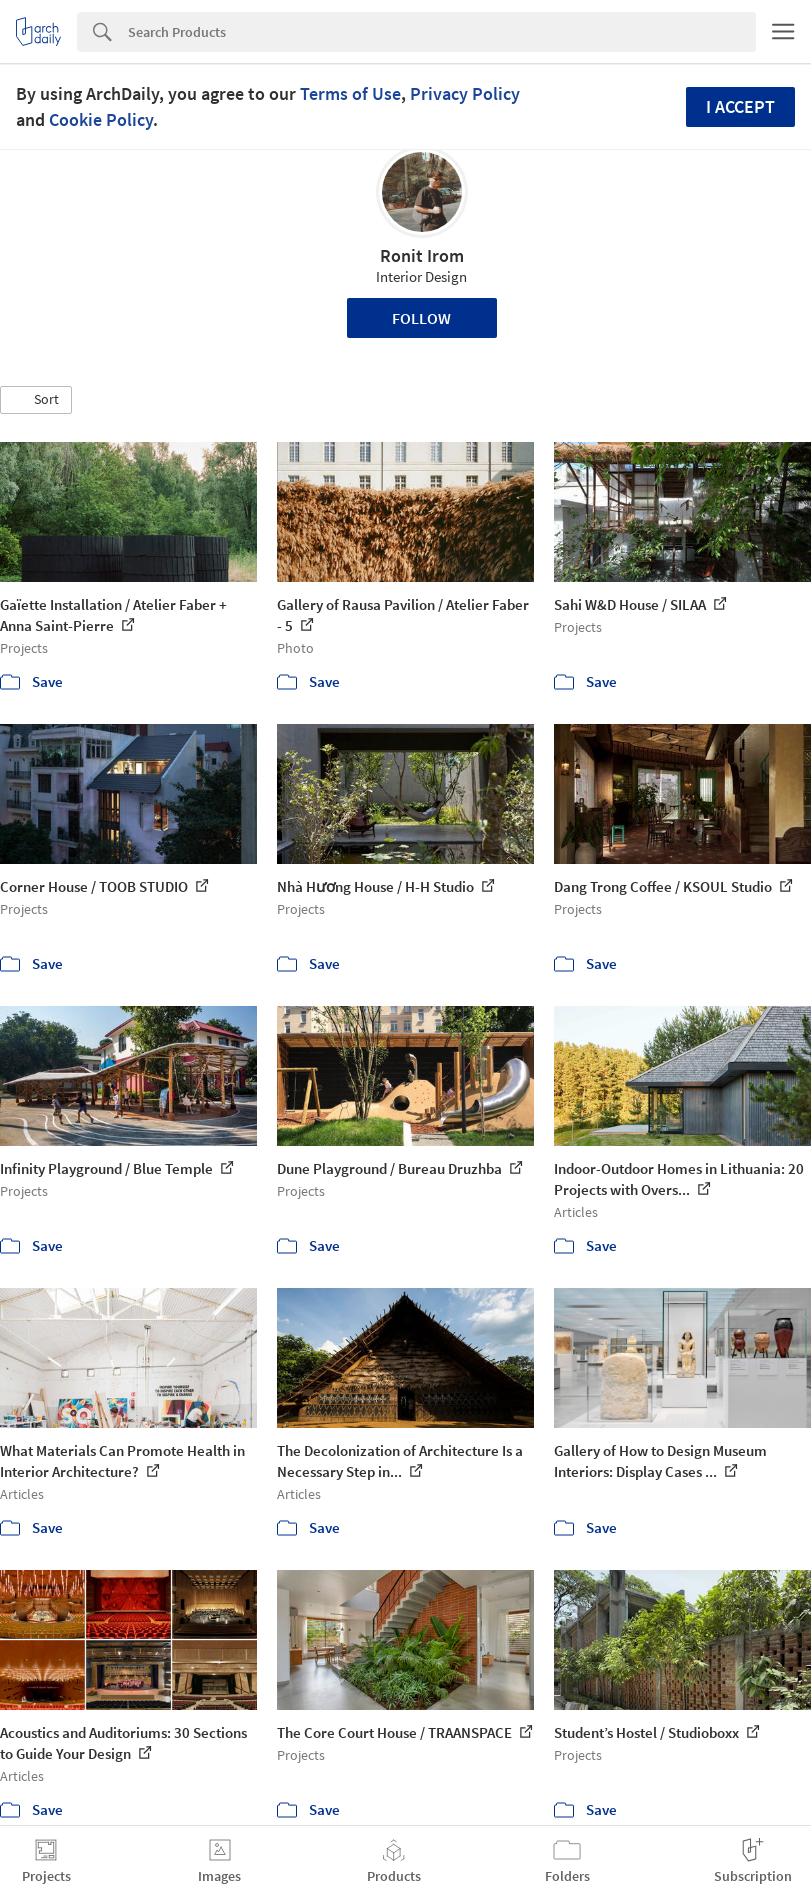 The image size is (811, 1900). I want to click on Ronit Irom, so click(422, 255).